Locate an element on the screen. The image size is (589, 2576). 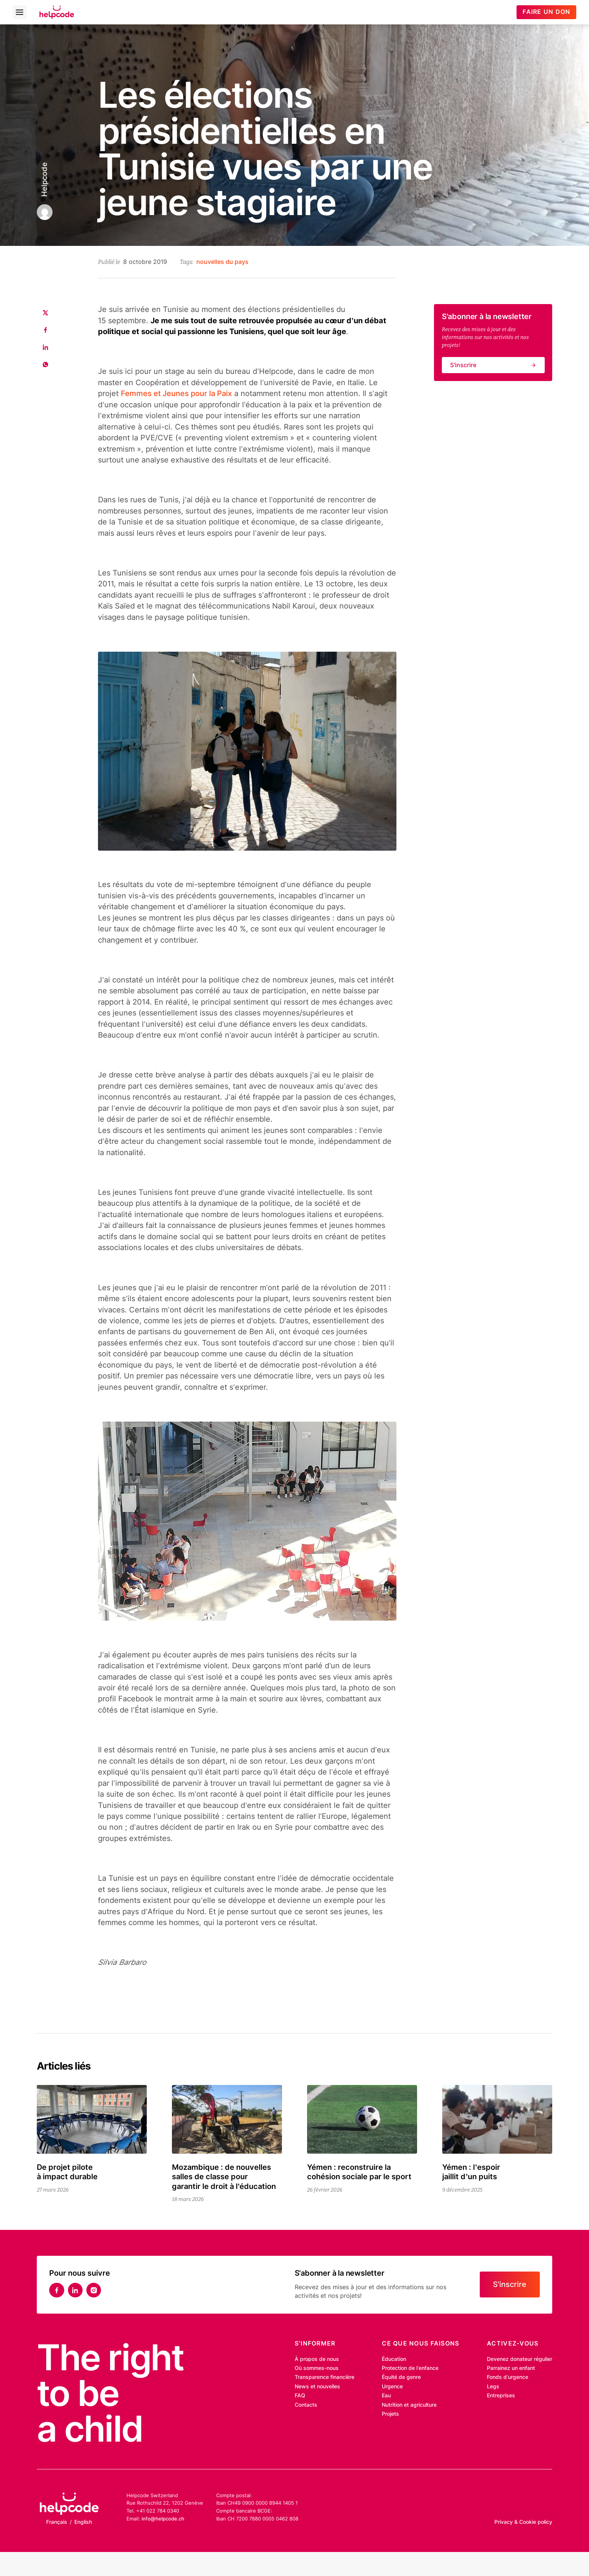
Entreprises is located at coordinates (501, 2395).